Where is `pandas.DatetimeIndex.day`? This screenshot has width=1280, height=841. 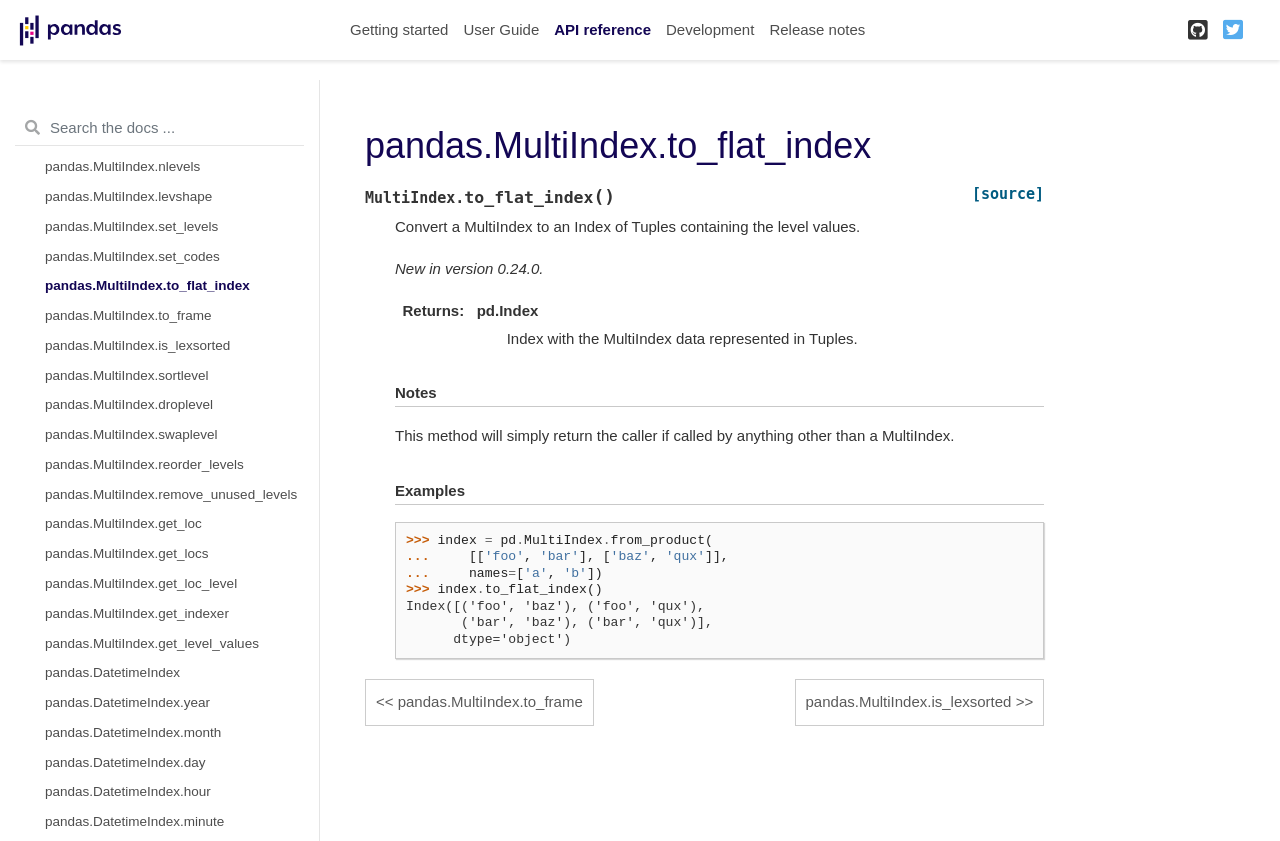
pandas.DatetimeIndex.day is located at coordinates (125, 762).